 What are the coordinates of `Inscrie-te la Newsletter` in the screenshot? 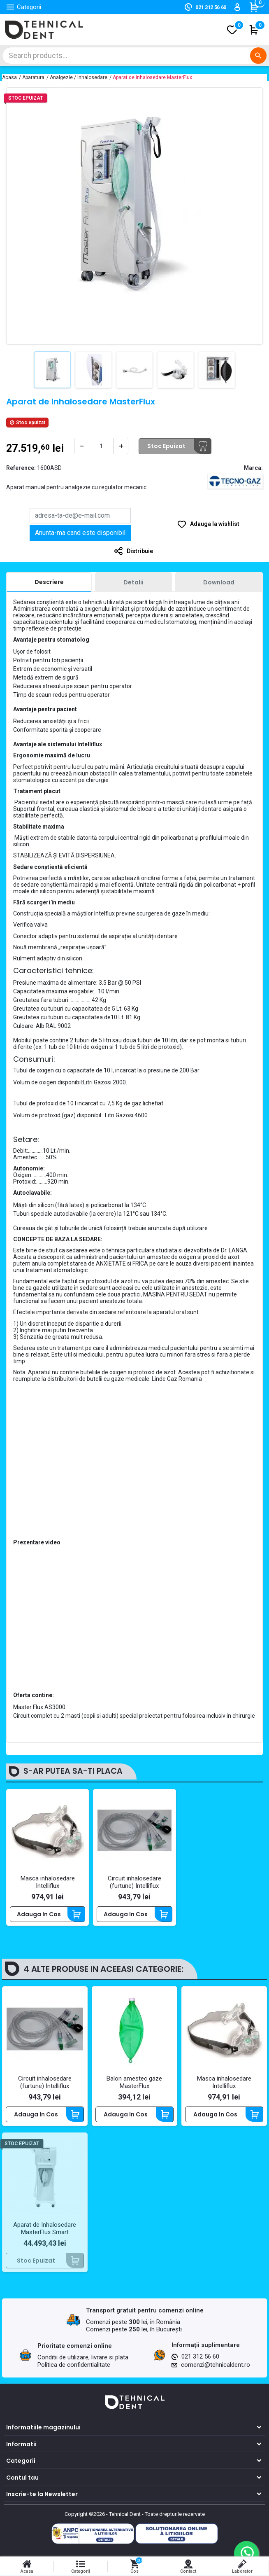 It's located at (42, 2494).